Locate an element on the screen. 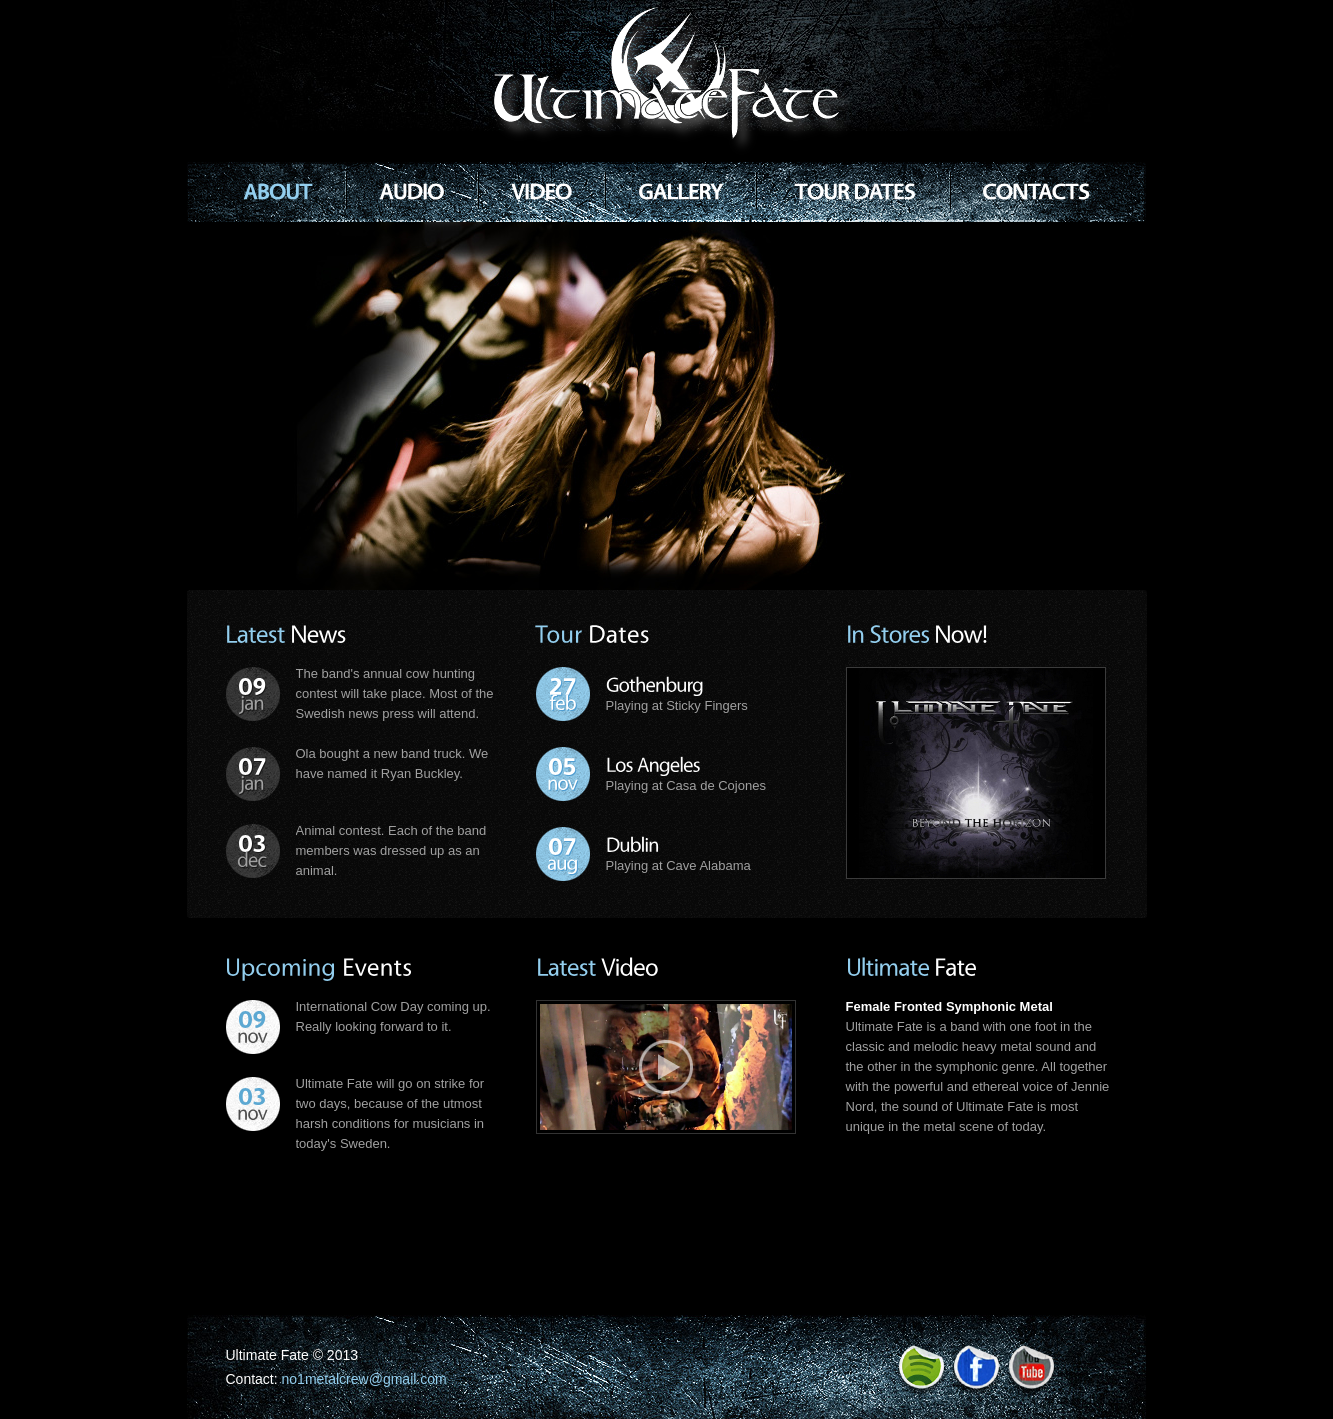 The width and height of the screenshot is (1333, 1419). Rock Band is located at coordinates (674, 81).